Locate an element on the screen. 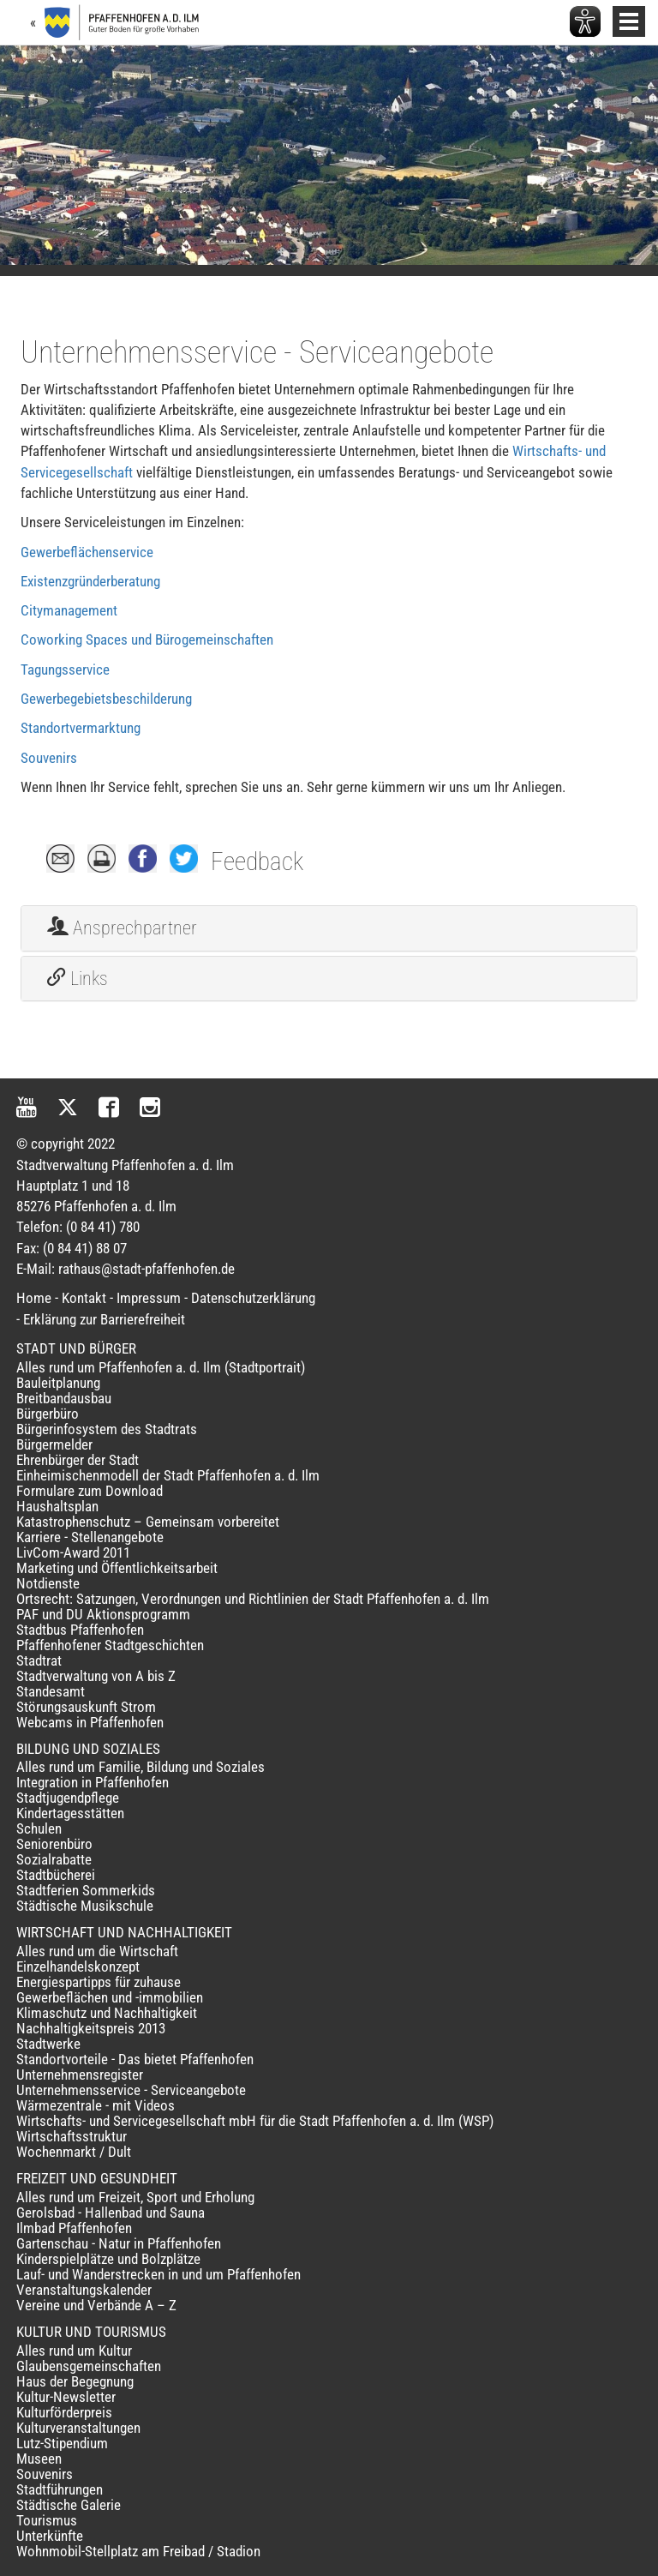  Datenschutzerklärung is located at coordinates (253, 1297).